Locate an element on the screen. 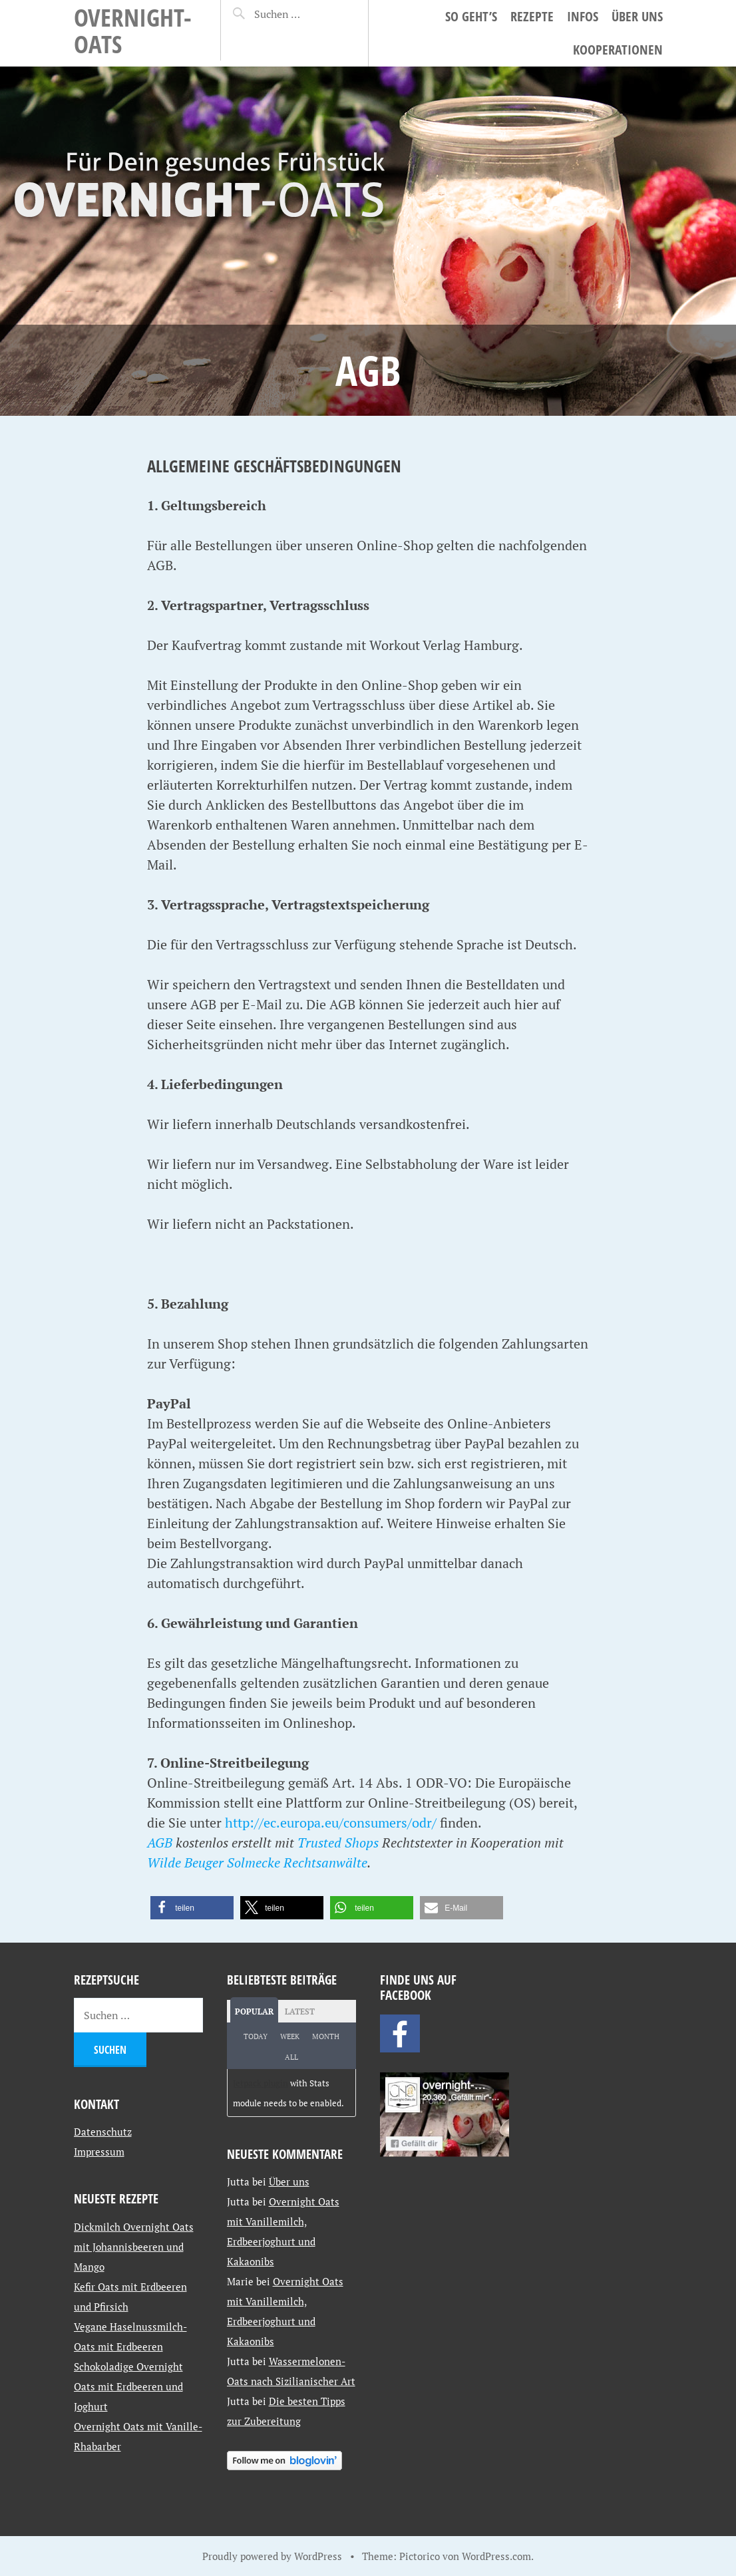  So geht’s is located at coordinates (471, 16).